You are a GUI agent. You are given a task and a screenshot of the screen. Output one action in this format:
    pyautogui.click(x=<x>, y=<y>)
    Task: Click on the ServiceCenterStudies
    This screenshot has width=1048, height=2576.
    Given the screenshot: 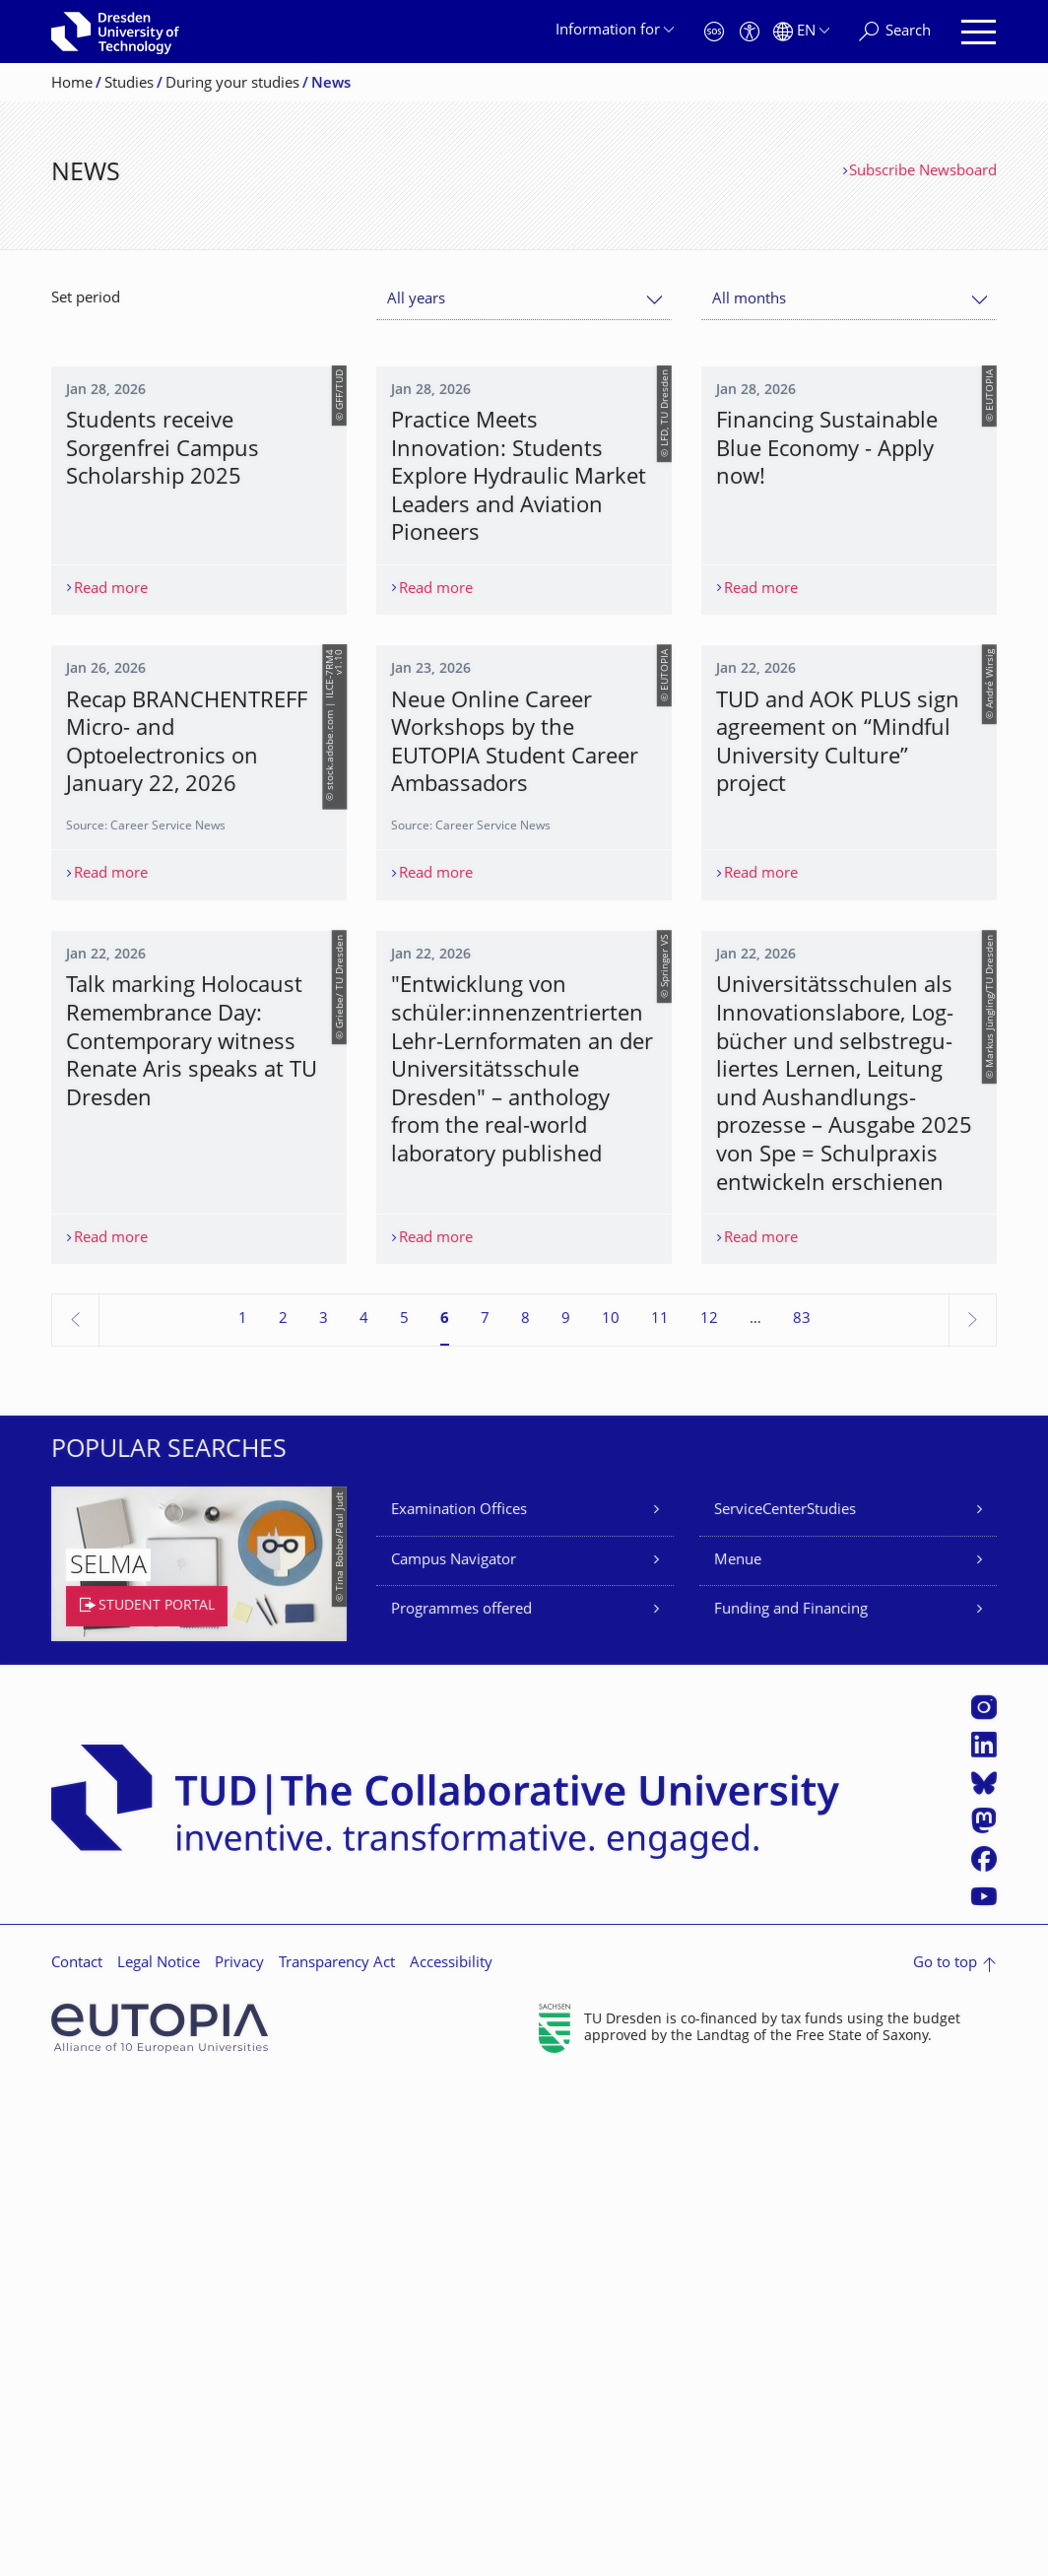 What is the action you would take?
    pyautogui.click(x=785, y=2004)
    